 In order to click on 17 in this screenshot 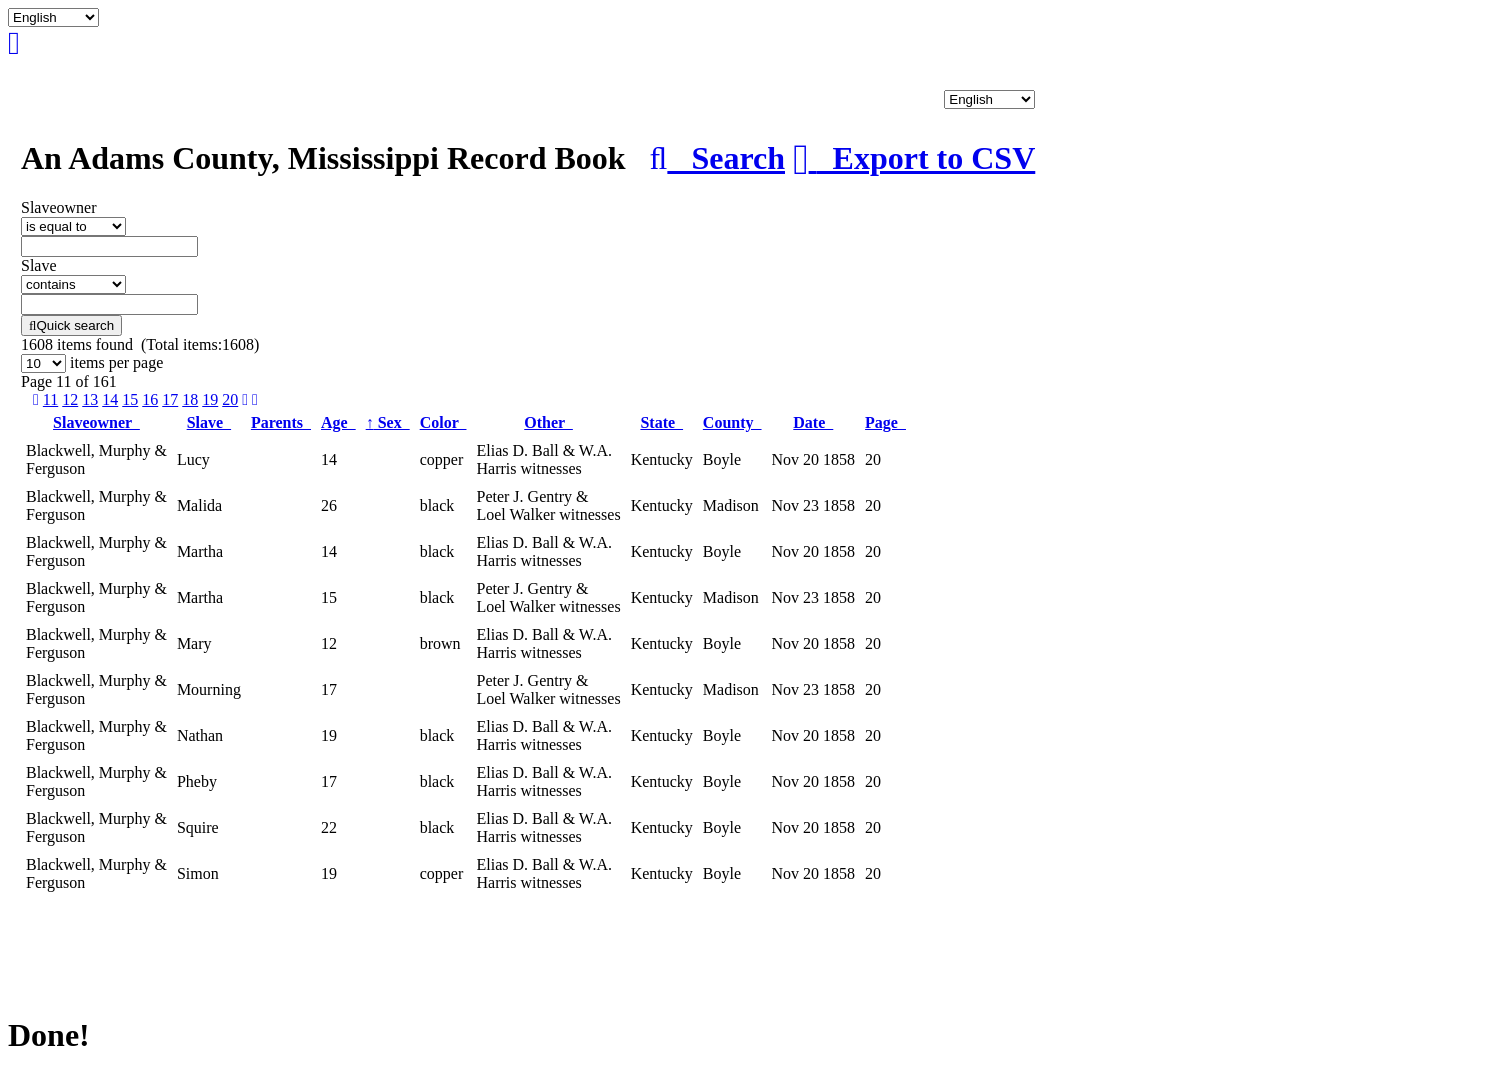, I will do `click(170, 399)`.